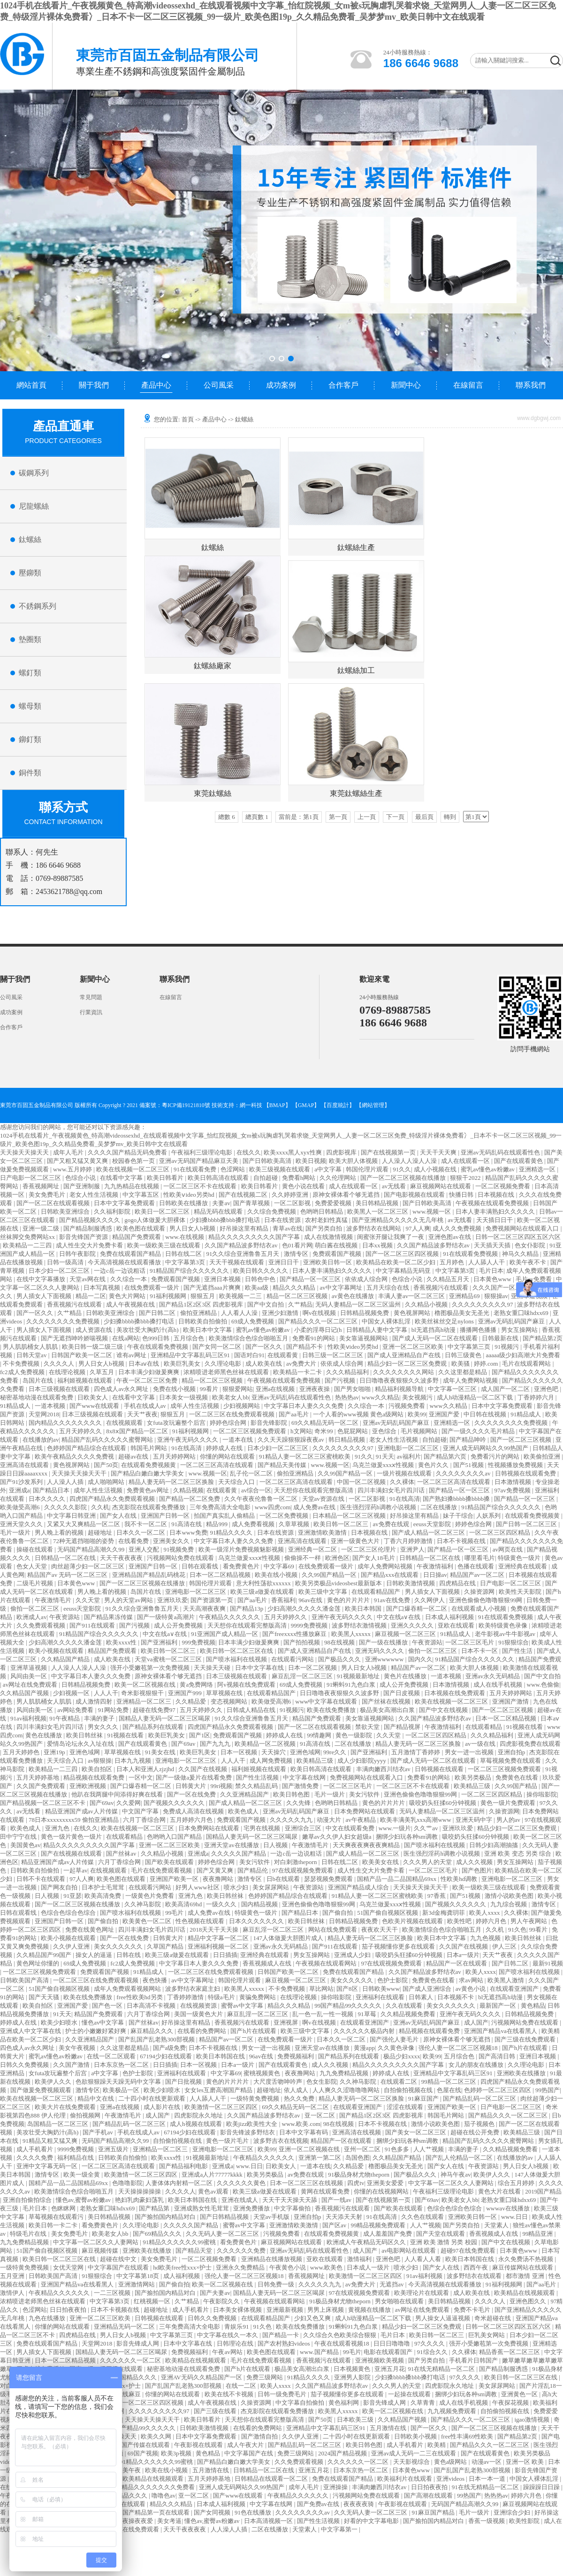 The height and width of the screenshot is (2576, 563). Describe the element at coordinates (198, 1642) in the screenshot. I see `999免费视频` at that location.